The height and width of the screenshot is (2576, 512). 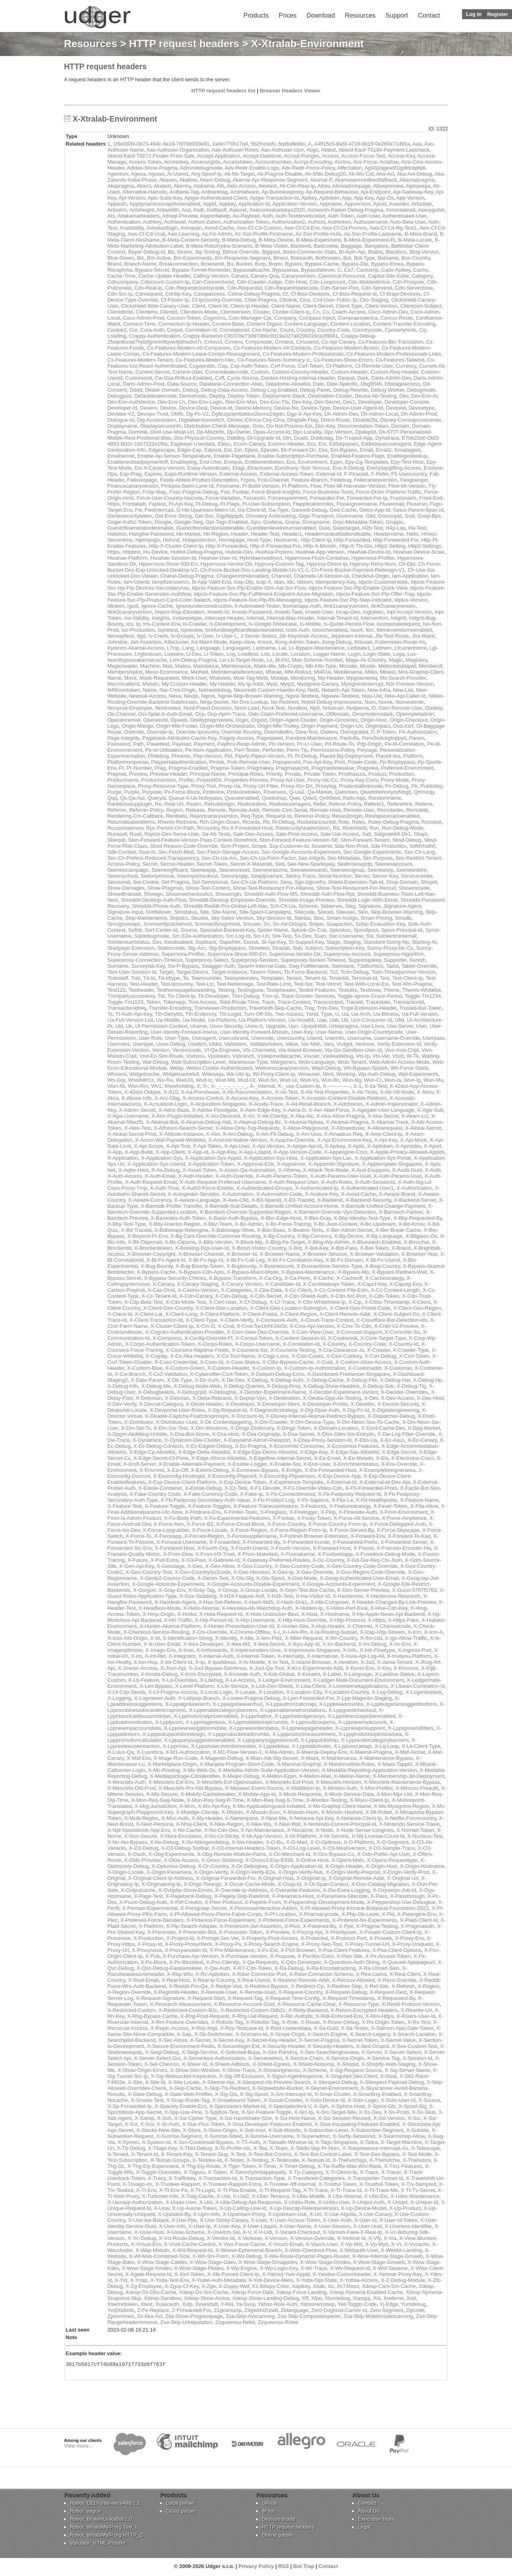 What do you see at coordinates (311, 1818) in the screenshot?
I see `X-Netacea-Api-Key` at bounding box center [311, 1818].